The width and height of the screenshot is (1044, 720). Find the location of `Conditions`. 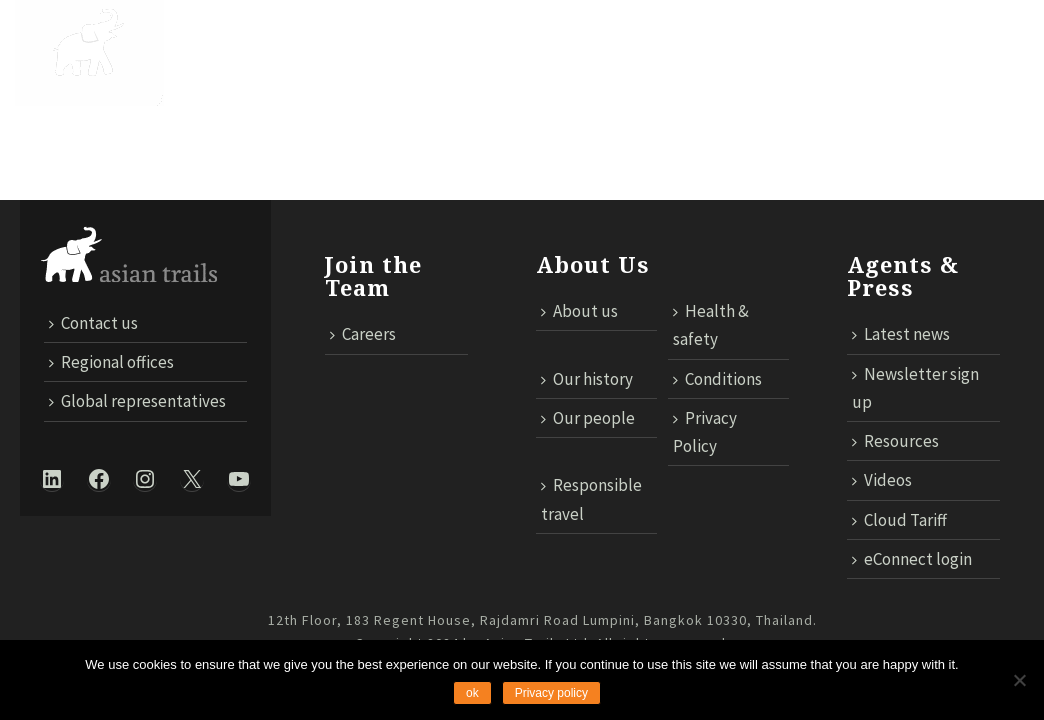

Conditions is located at coordinates (717, 379).